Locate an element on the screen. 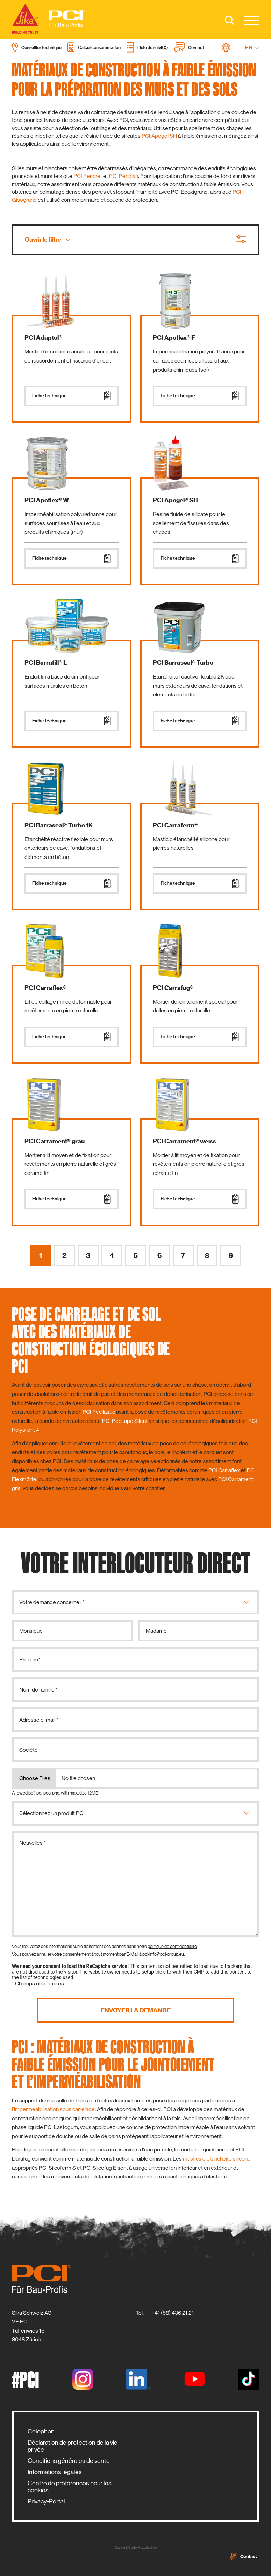  zwetschke is located at coordinates (149, 2547).